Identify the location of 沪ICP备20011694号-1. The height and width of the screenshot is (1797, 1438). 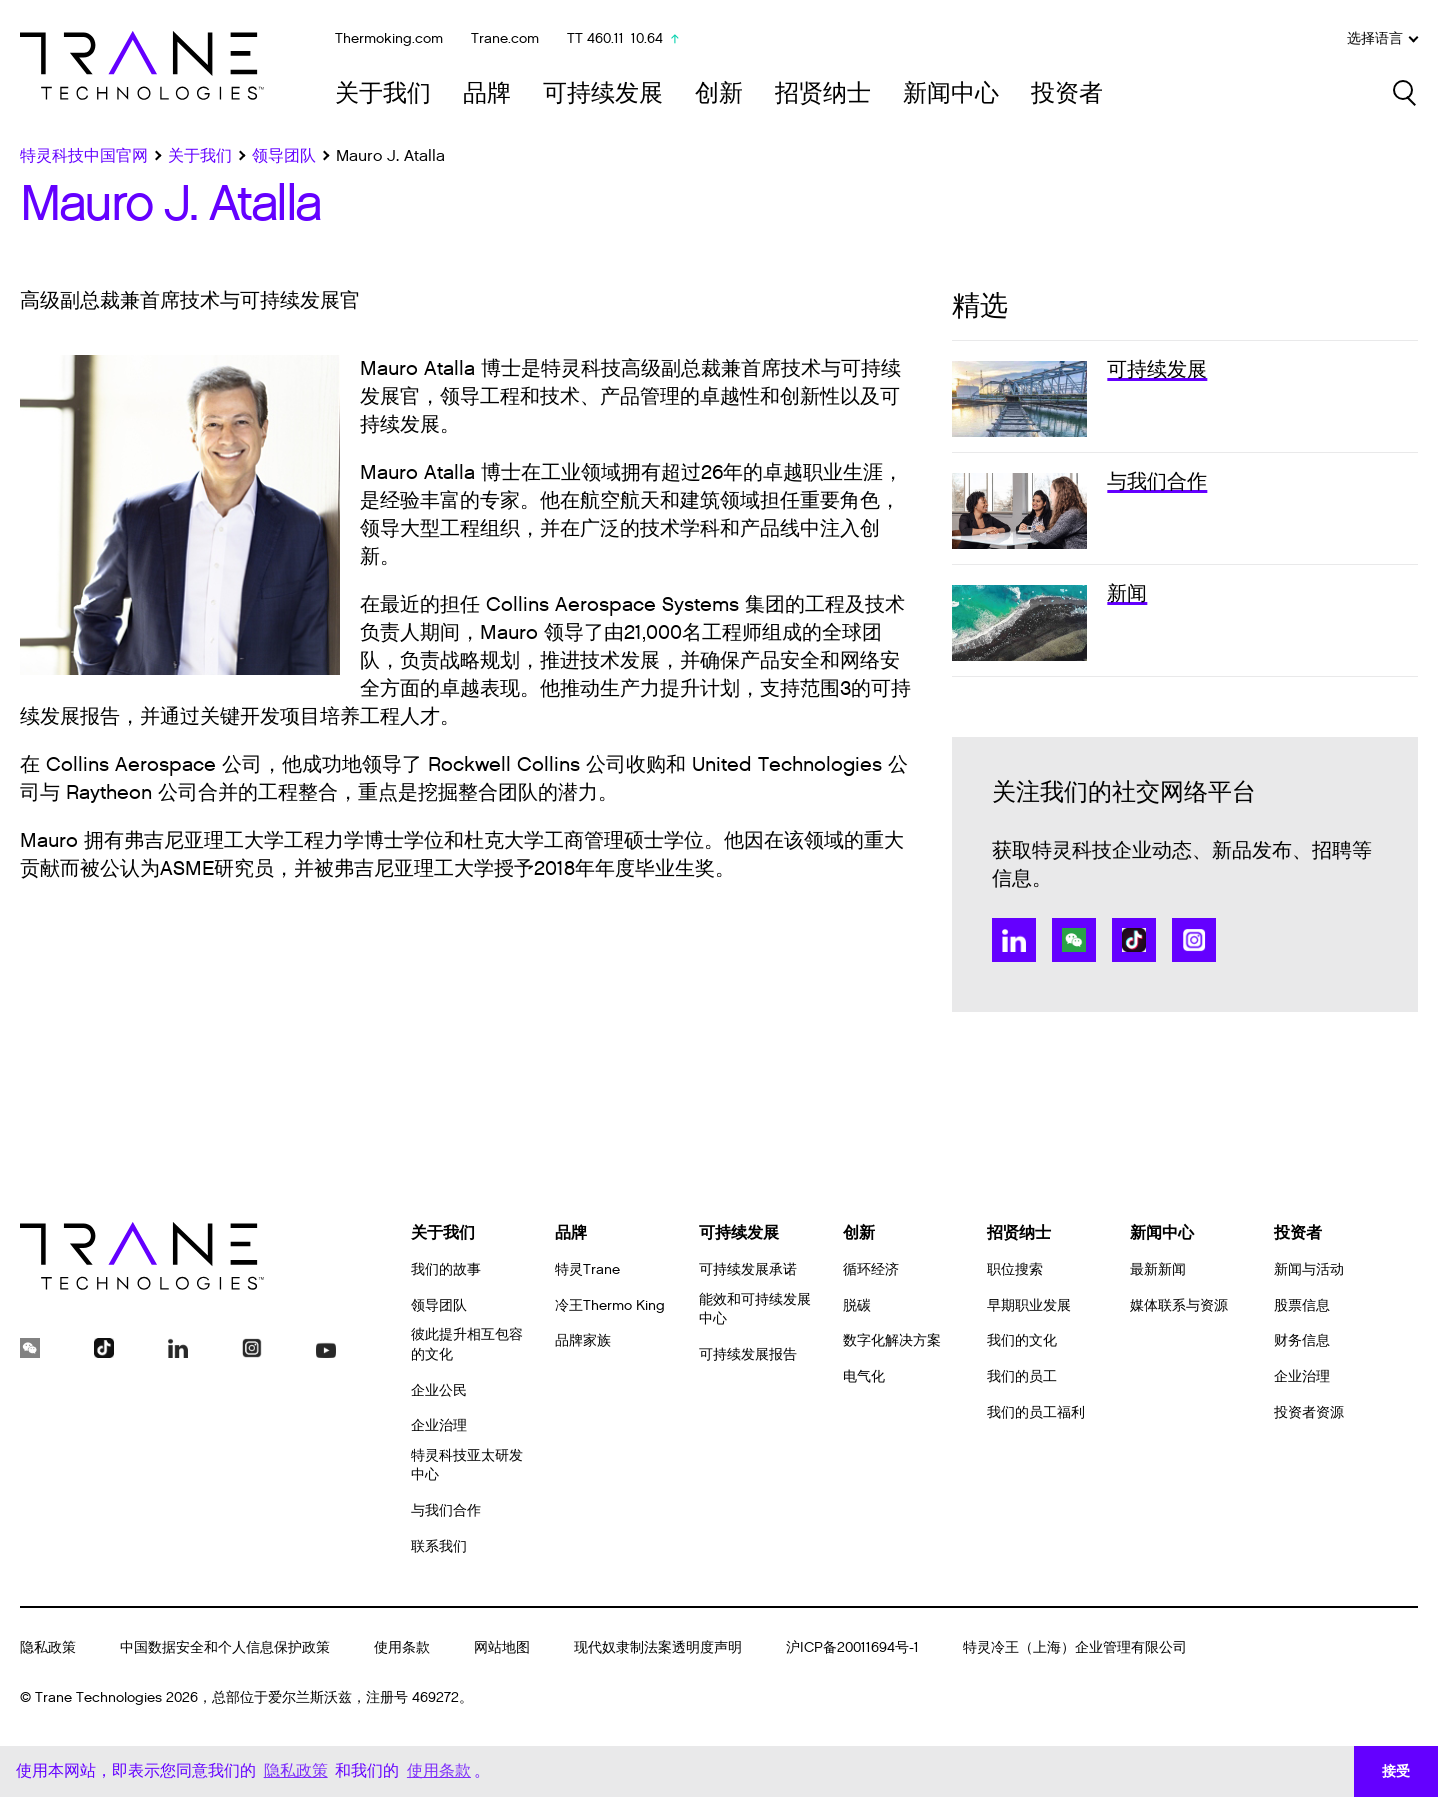
(852, 1647).